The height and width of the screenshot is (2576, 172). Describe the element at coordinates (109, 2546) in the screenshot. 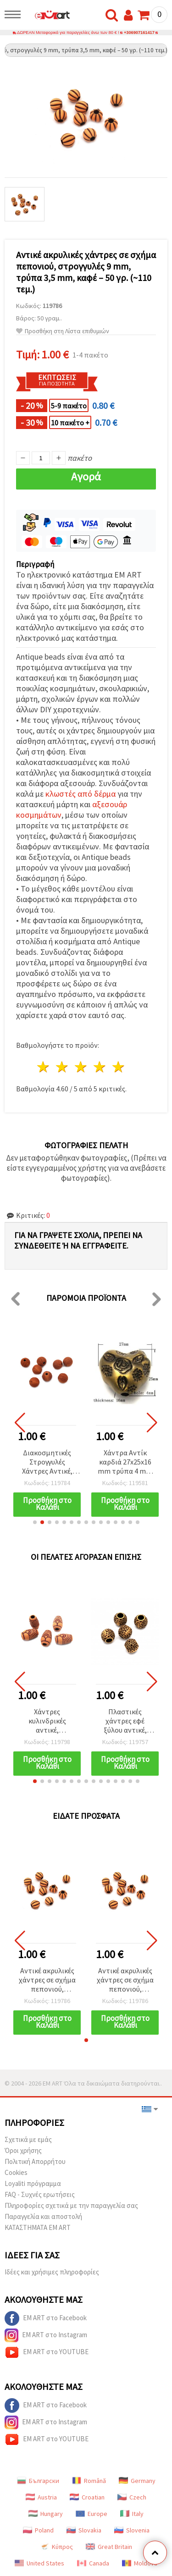

I see `Great Britain` at that location.